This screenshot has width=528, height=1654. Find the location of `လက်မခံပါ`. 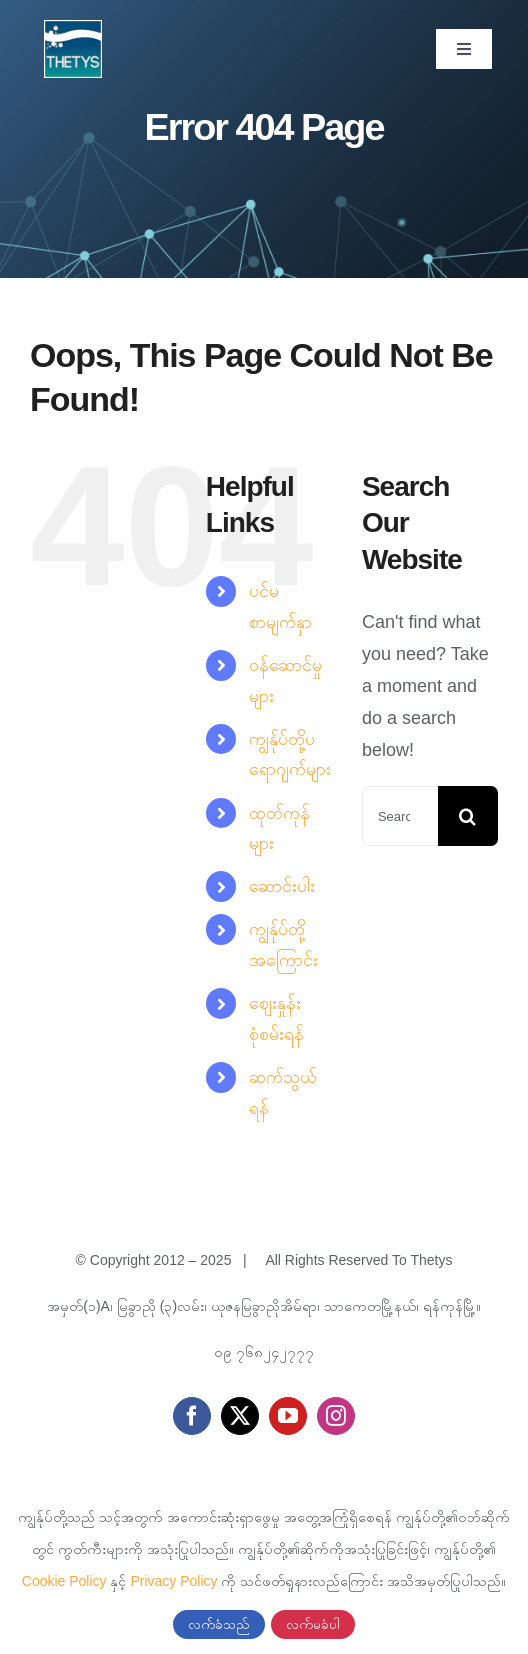

လက်မခံပါ is located at coordinates (313, 1624).